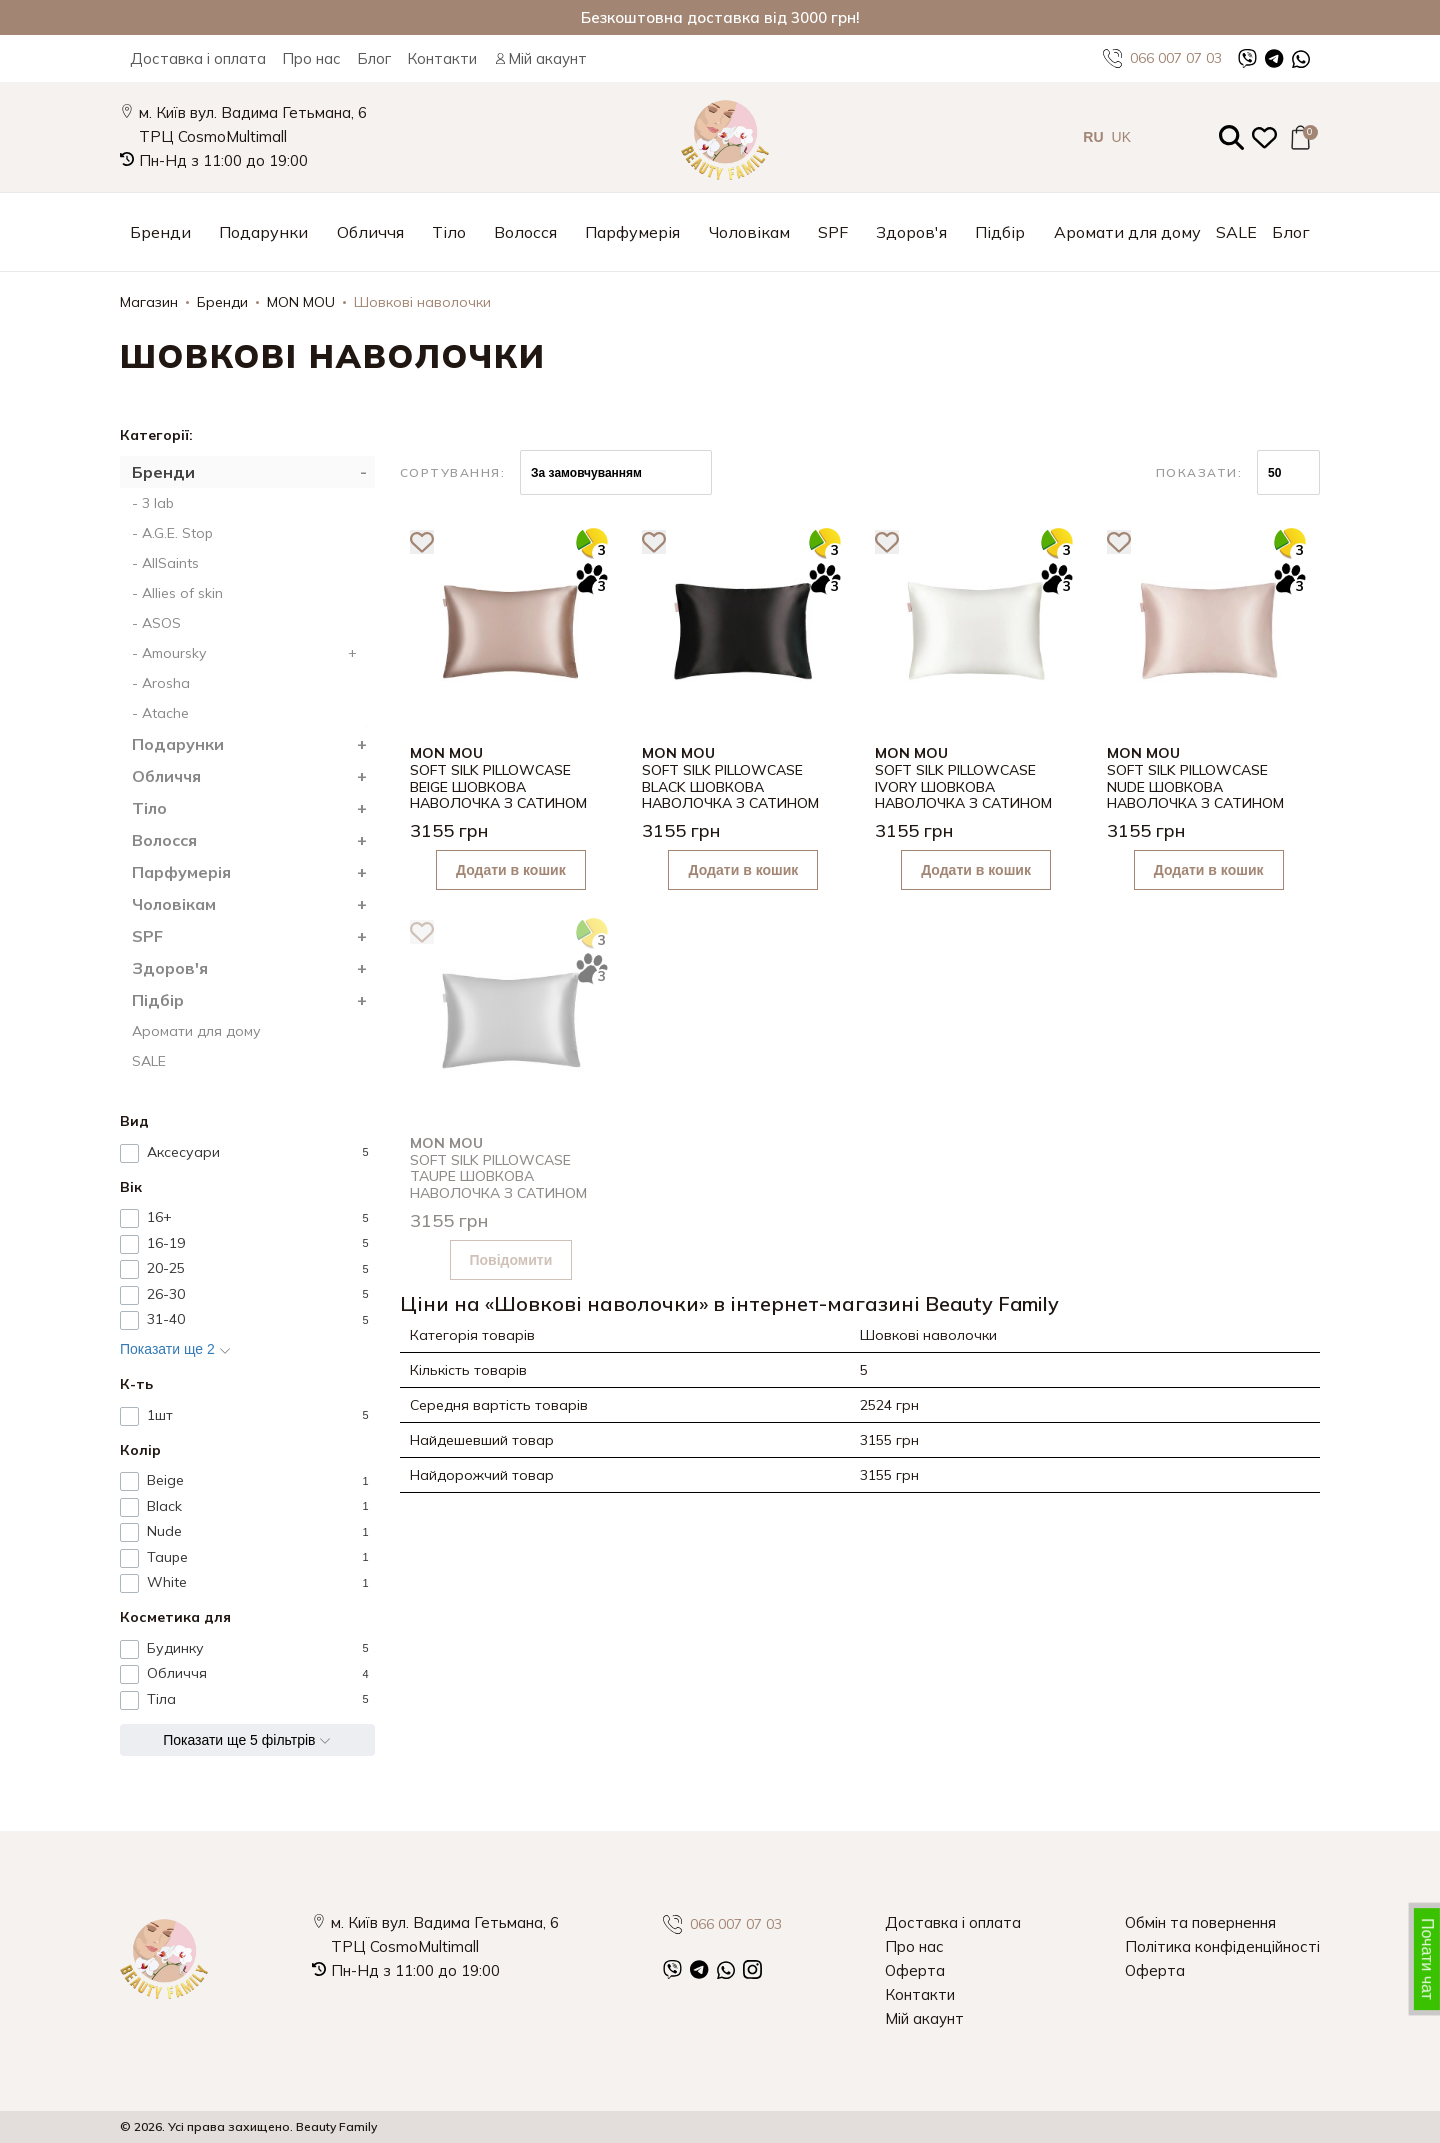 This screenshot has width=1440, height=2143. I want to click on [Telegram], so click(1274, 58).